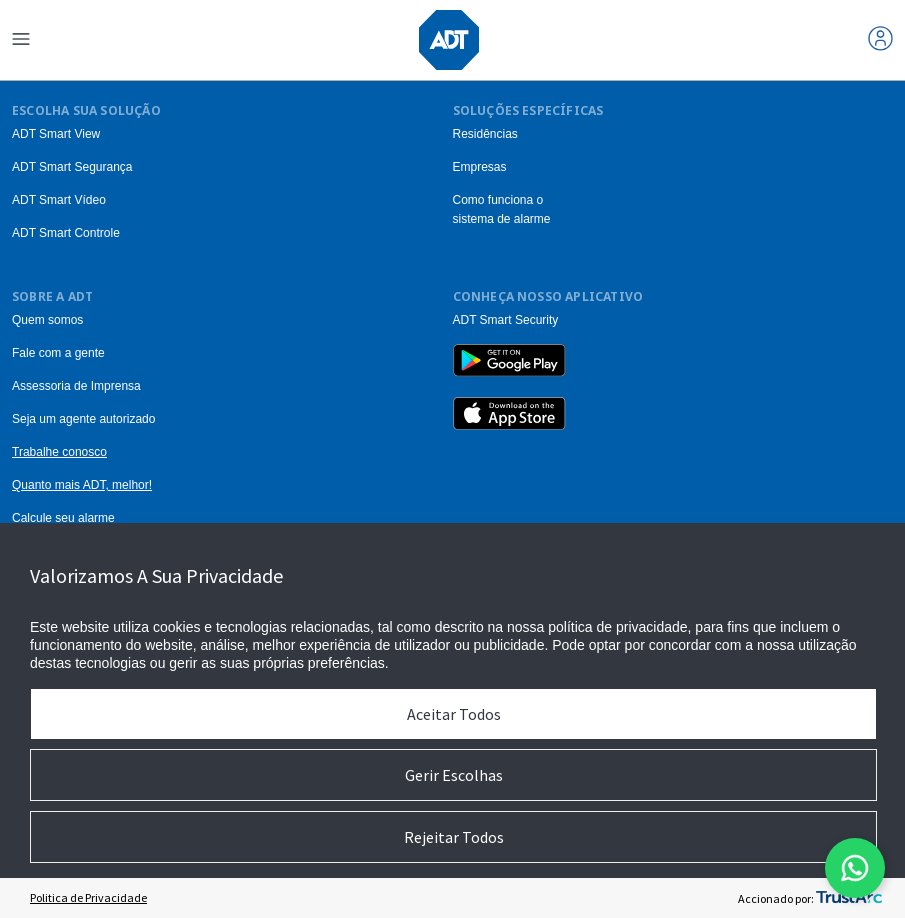  Describe the element at coordinates (63, 518) in the screenshot. I see `Calcule seu alarme` at that location.